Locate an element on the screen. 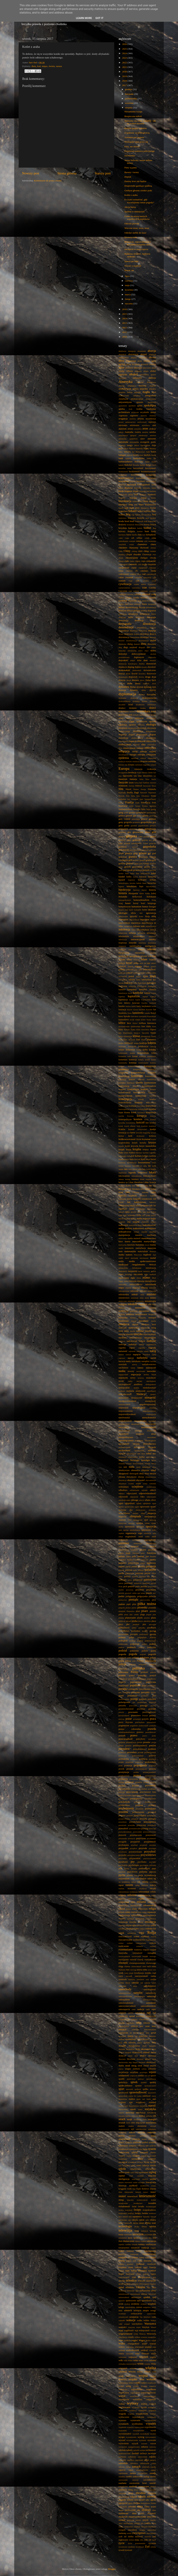 The image size is (178, 2576). obowiązek is located at coordinates (134, 1473).